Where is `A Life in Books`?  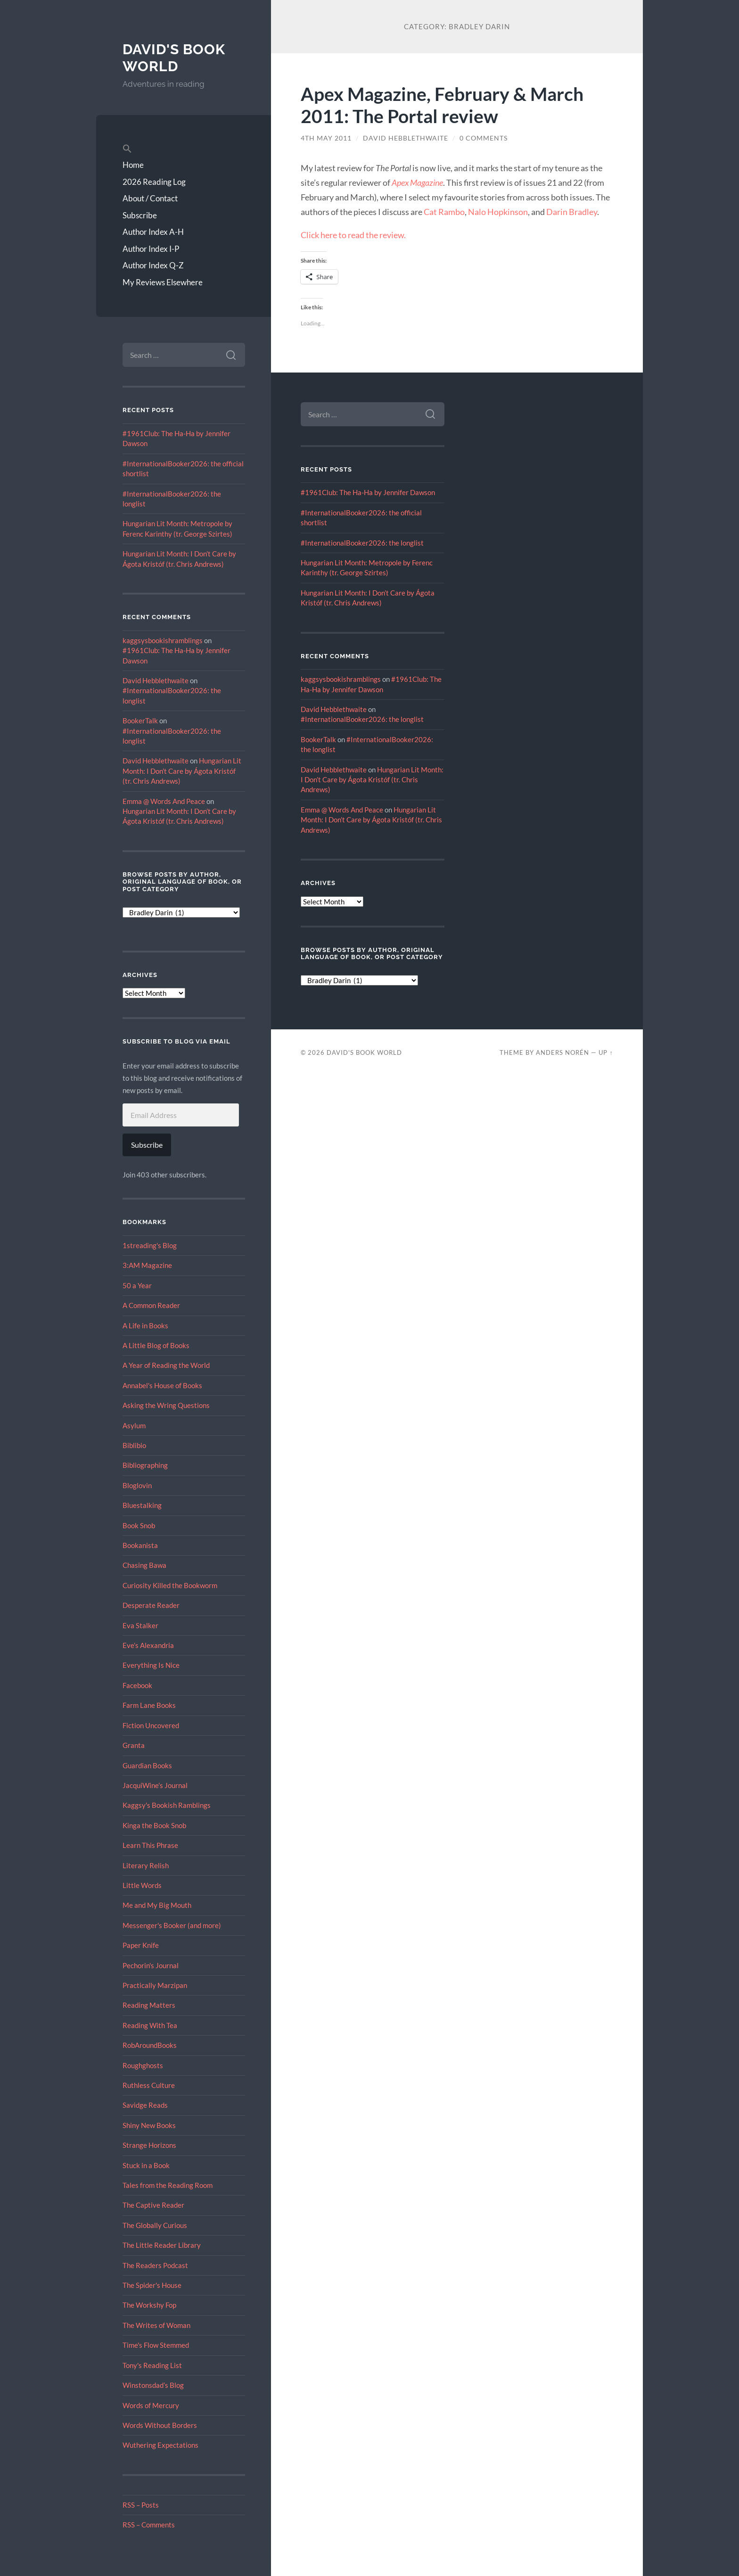 A Life in Books is located at coordinates (145, 1325).